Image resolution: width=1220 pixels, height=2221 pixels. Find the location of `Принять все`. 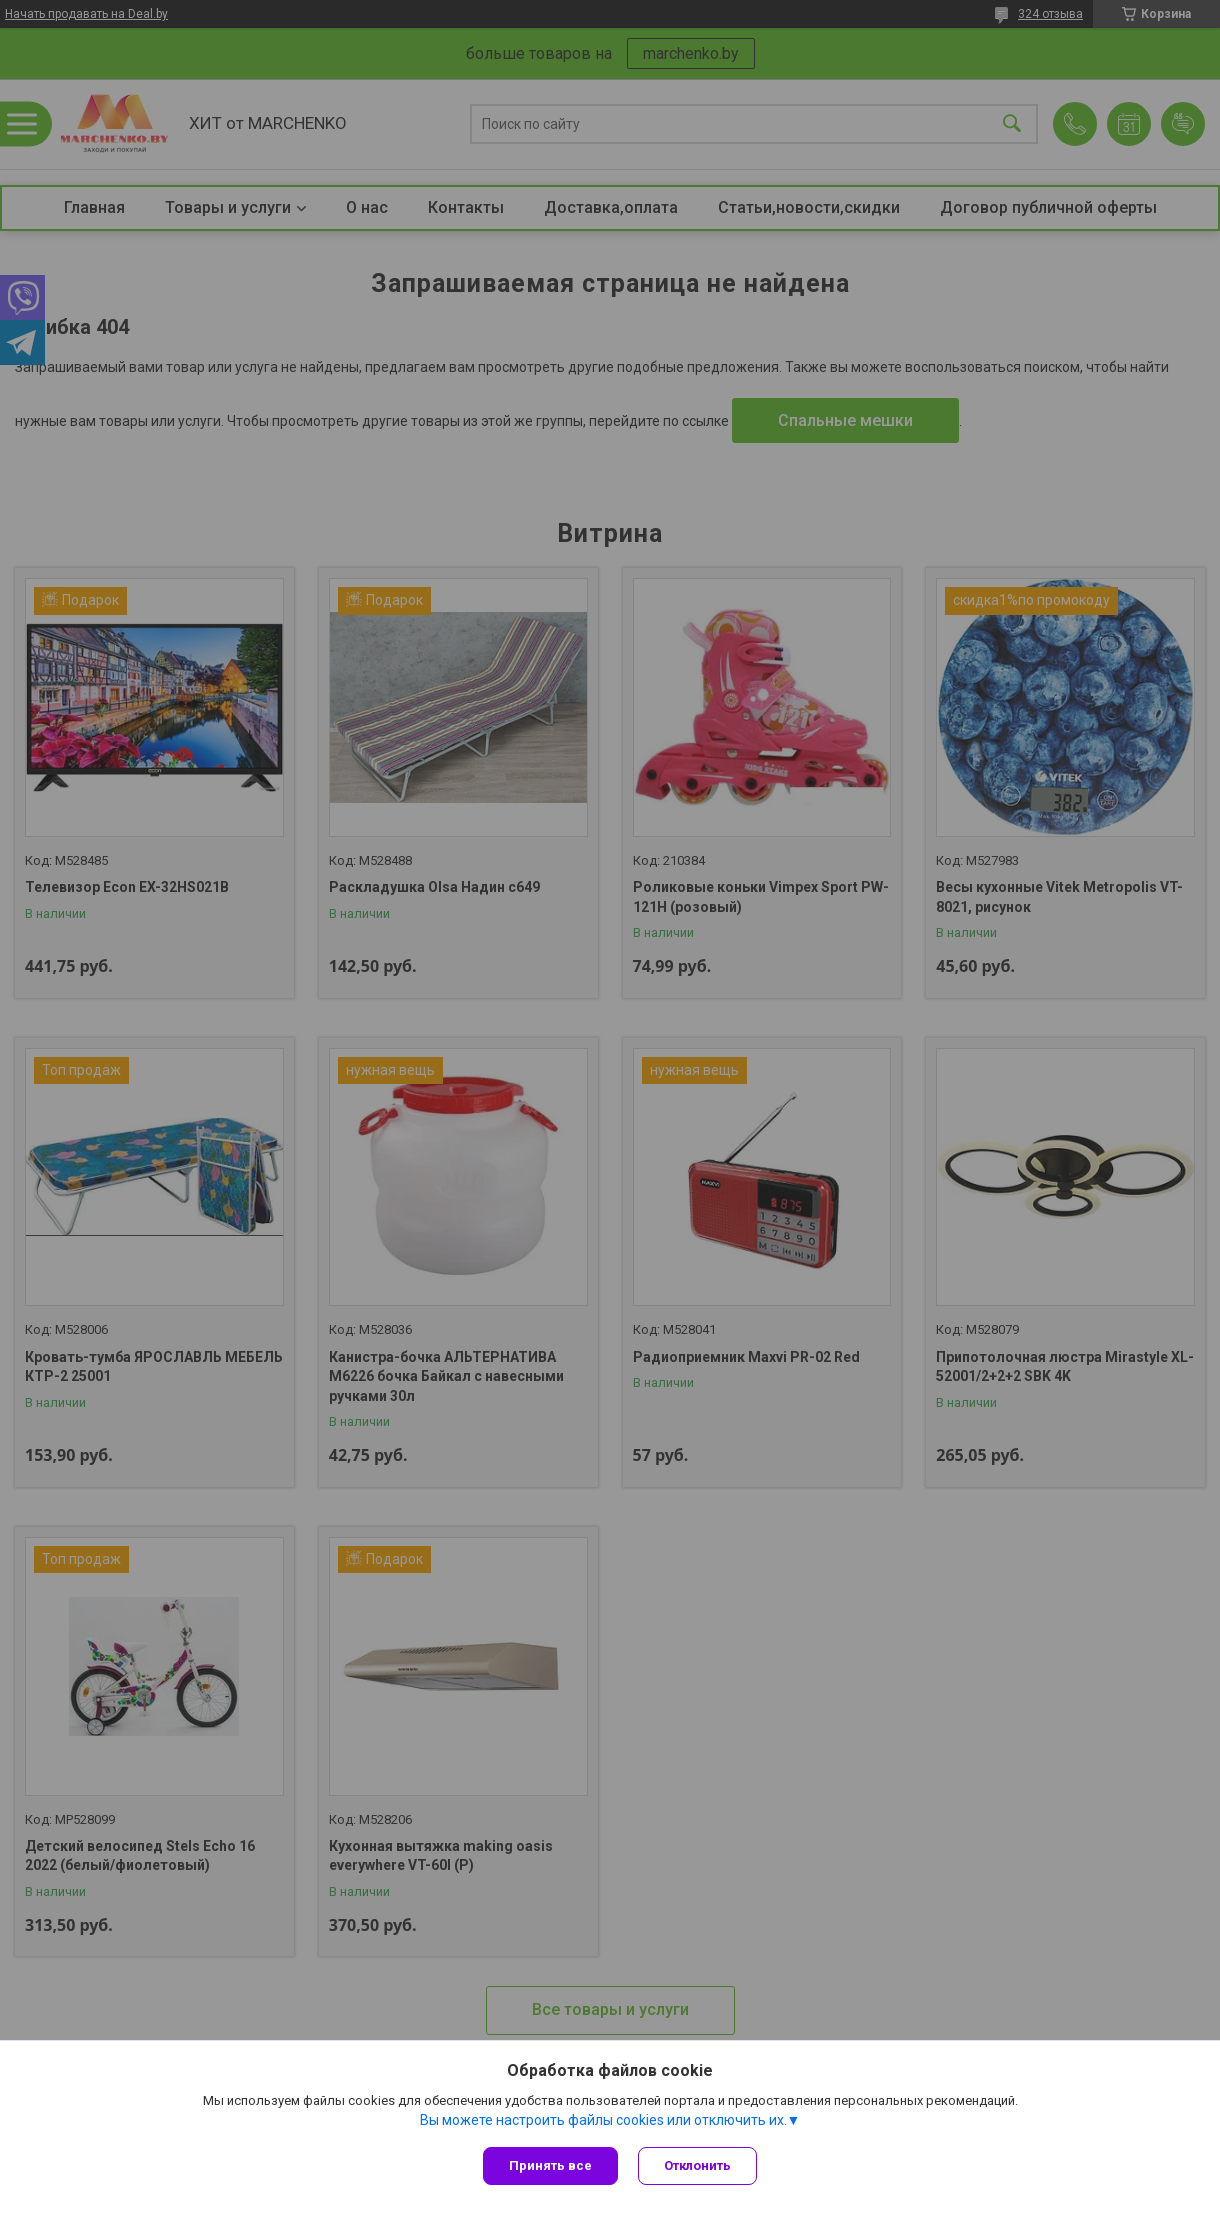

Принять все is located at coordinates (550, 2165).